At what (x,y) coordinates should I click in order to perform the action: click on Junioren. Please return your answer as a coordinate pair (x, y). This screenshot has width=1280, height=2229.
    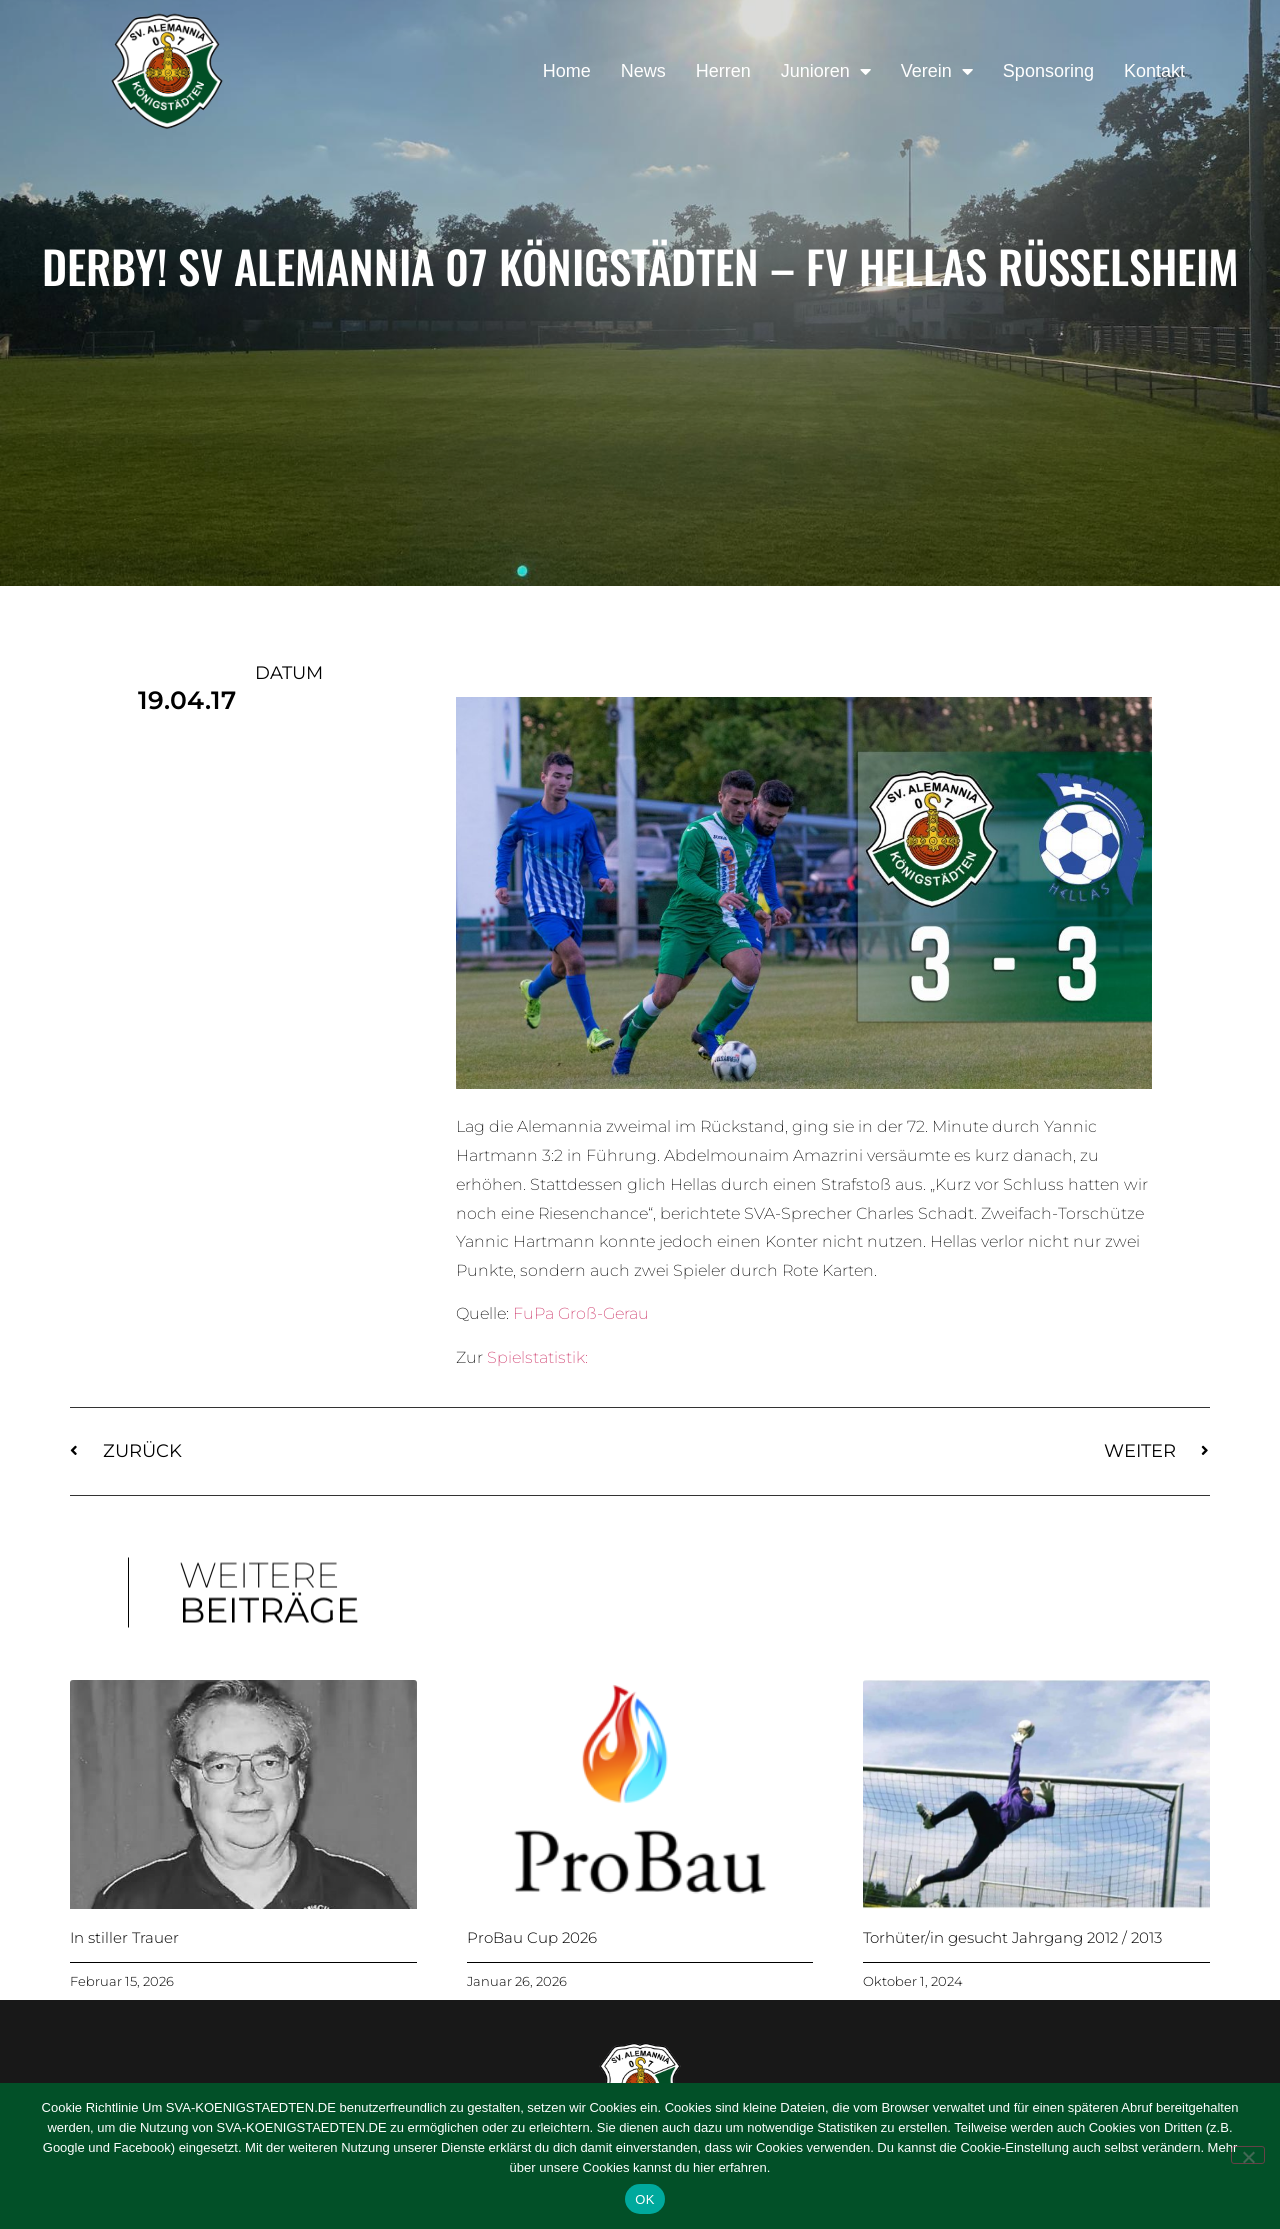
    Looking at the image, I should click on (826, 71).